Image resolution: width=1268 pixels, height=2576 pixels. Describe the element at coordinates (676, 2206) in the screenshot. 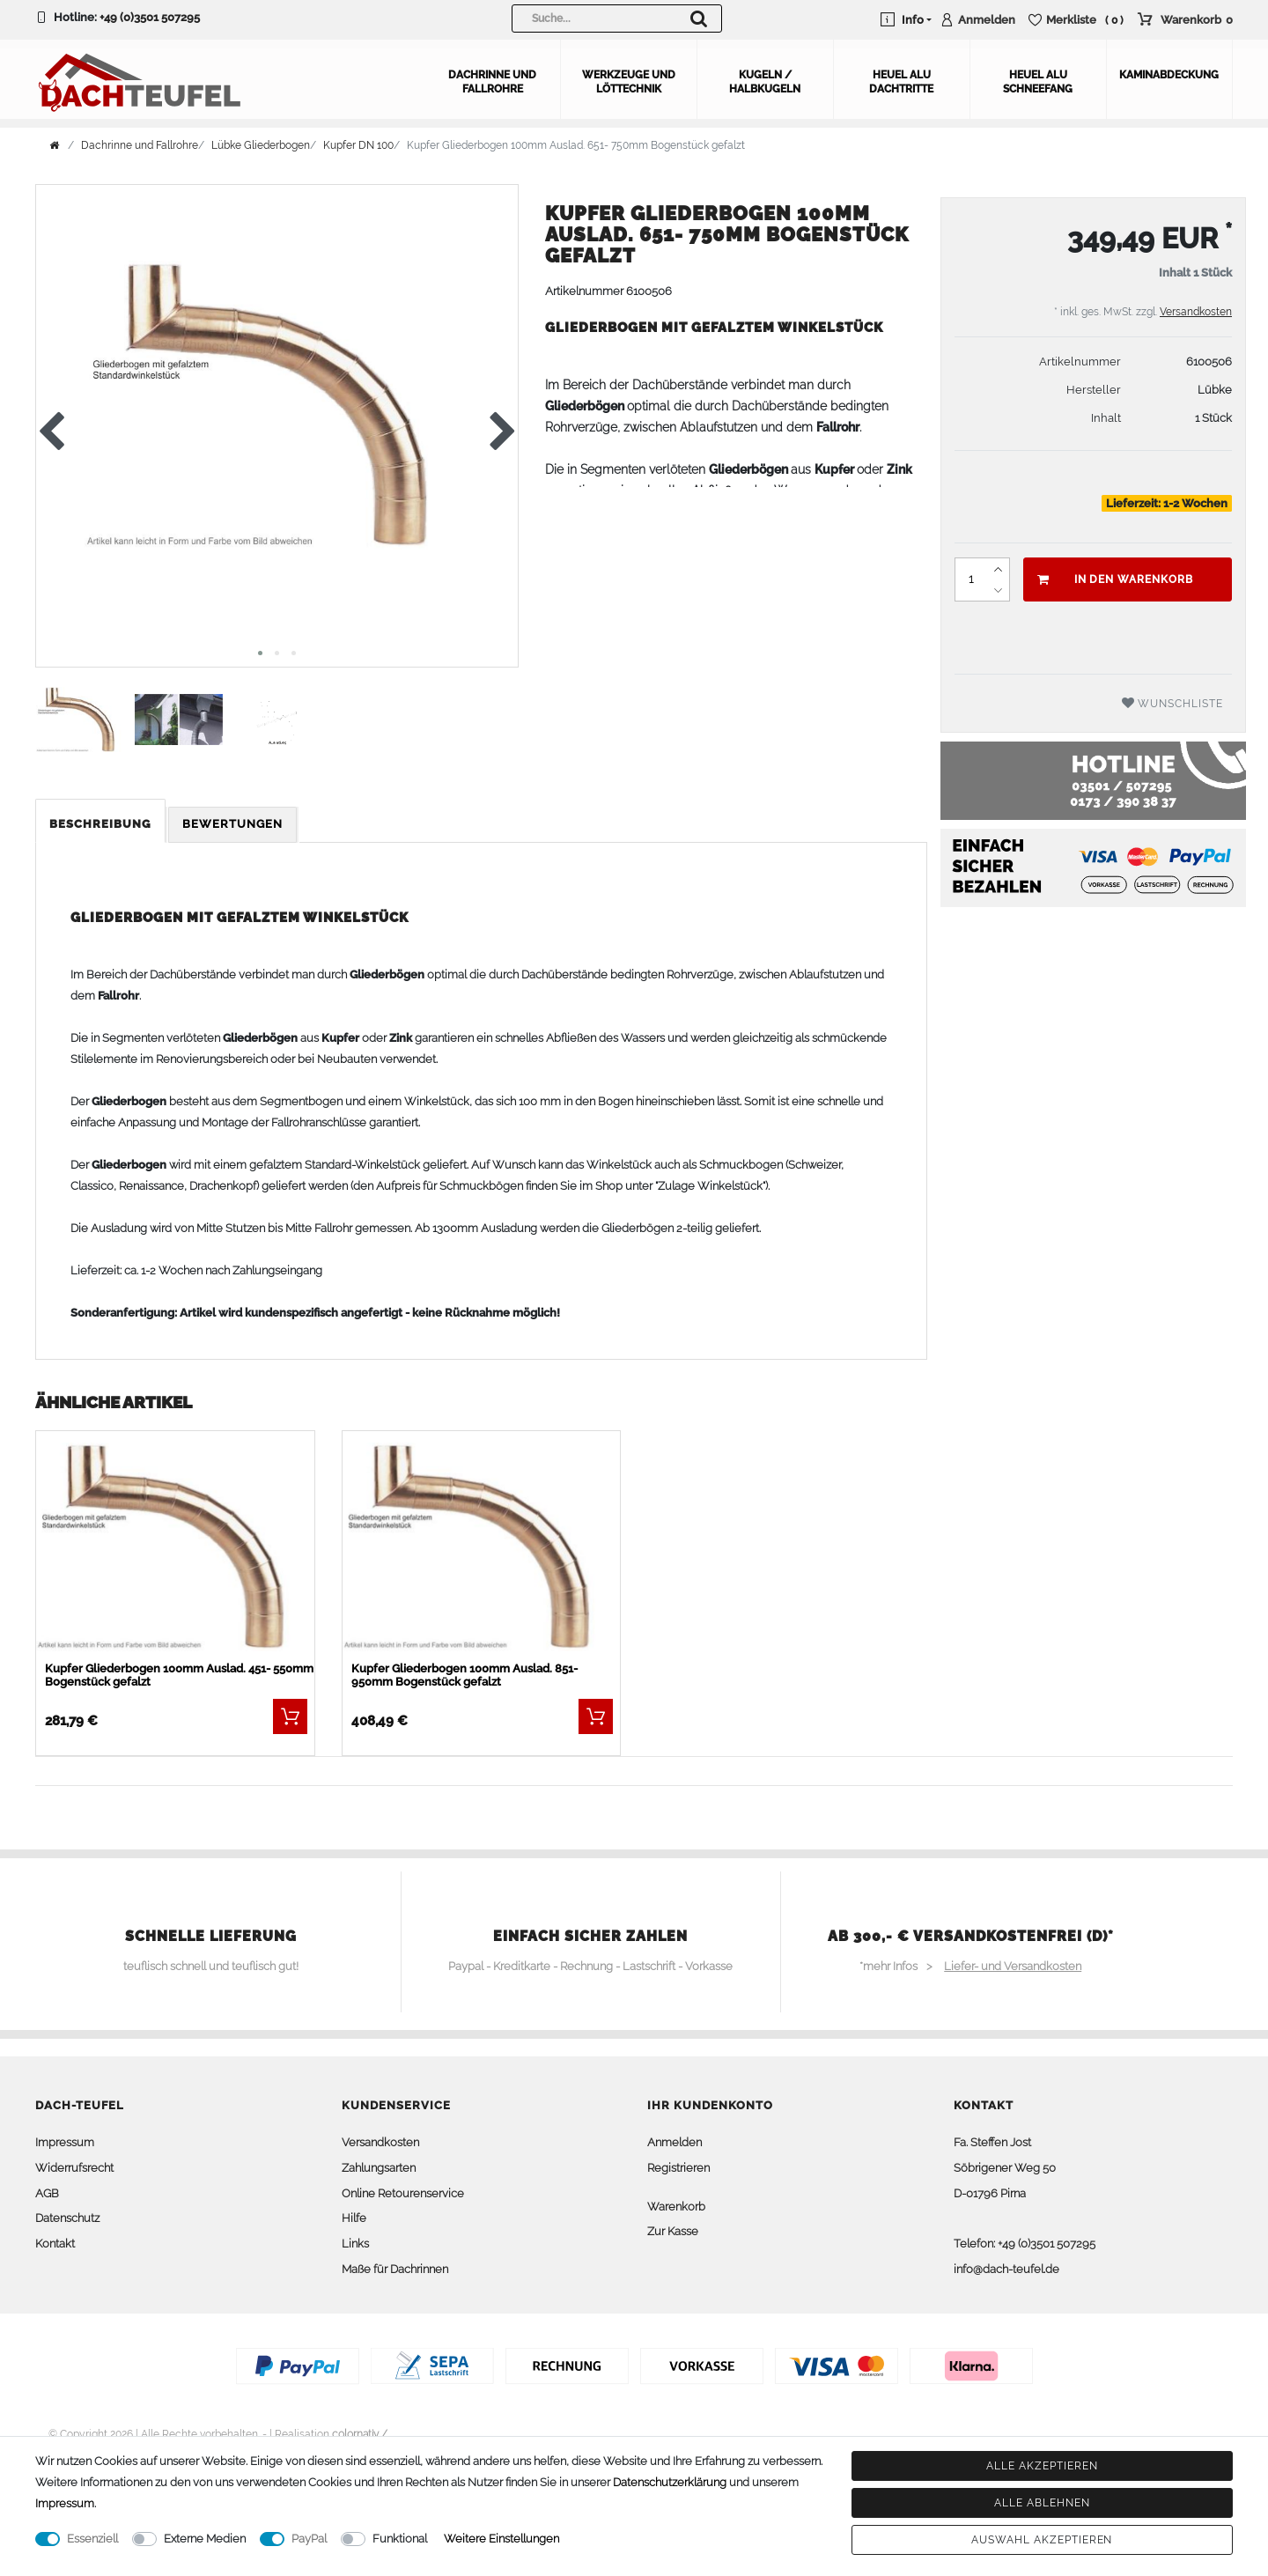

I see `Warenkorb` at that location.